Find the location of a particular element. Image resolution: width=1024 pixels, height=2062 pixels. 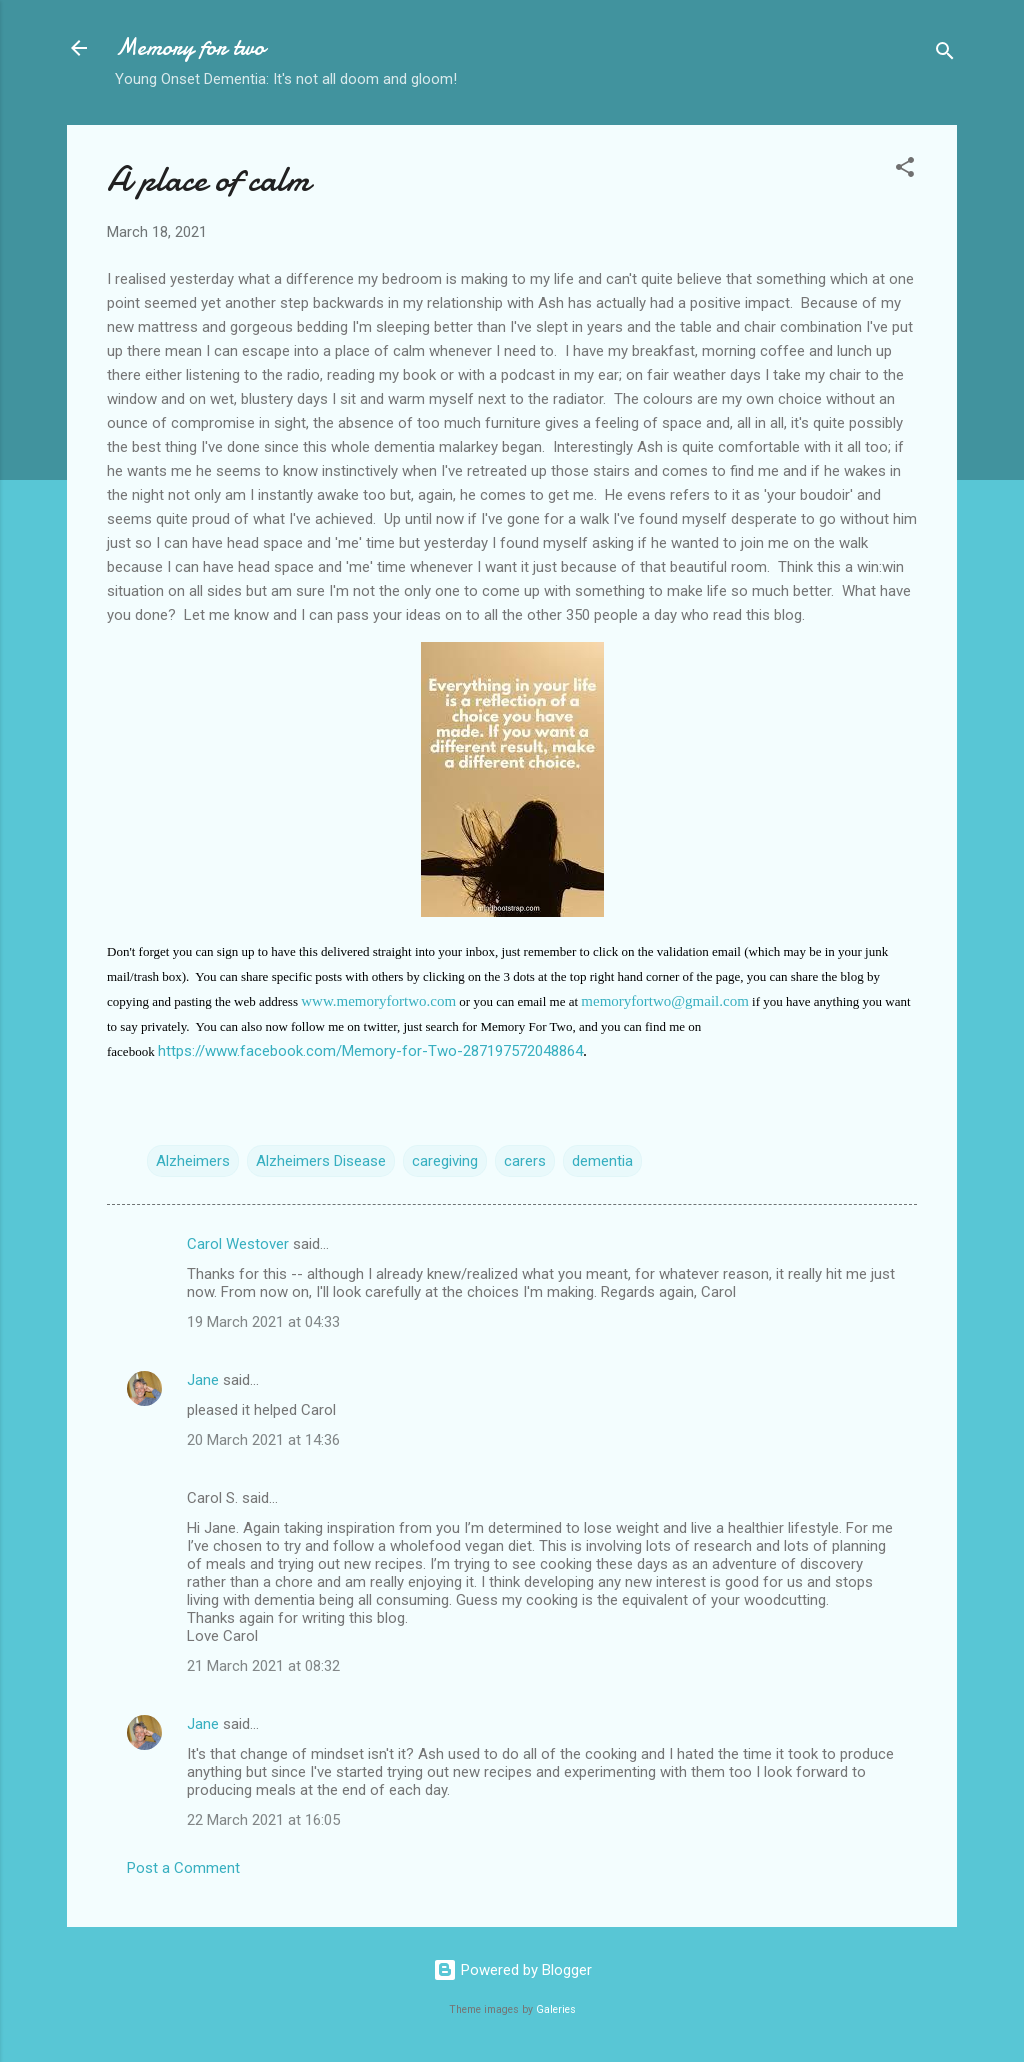

[button] is located at coordinates (905, 170).